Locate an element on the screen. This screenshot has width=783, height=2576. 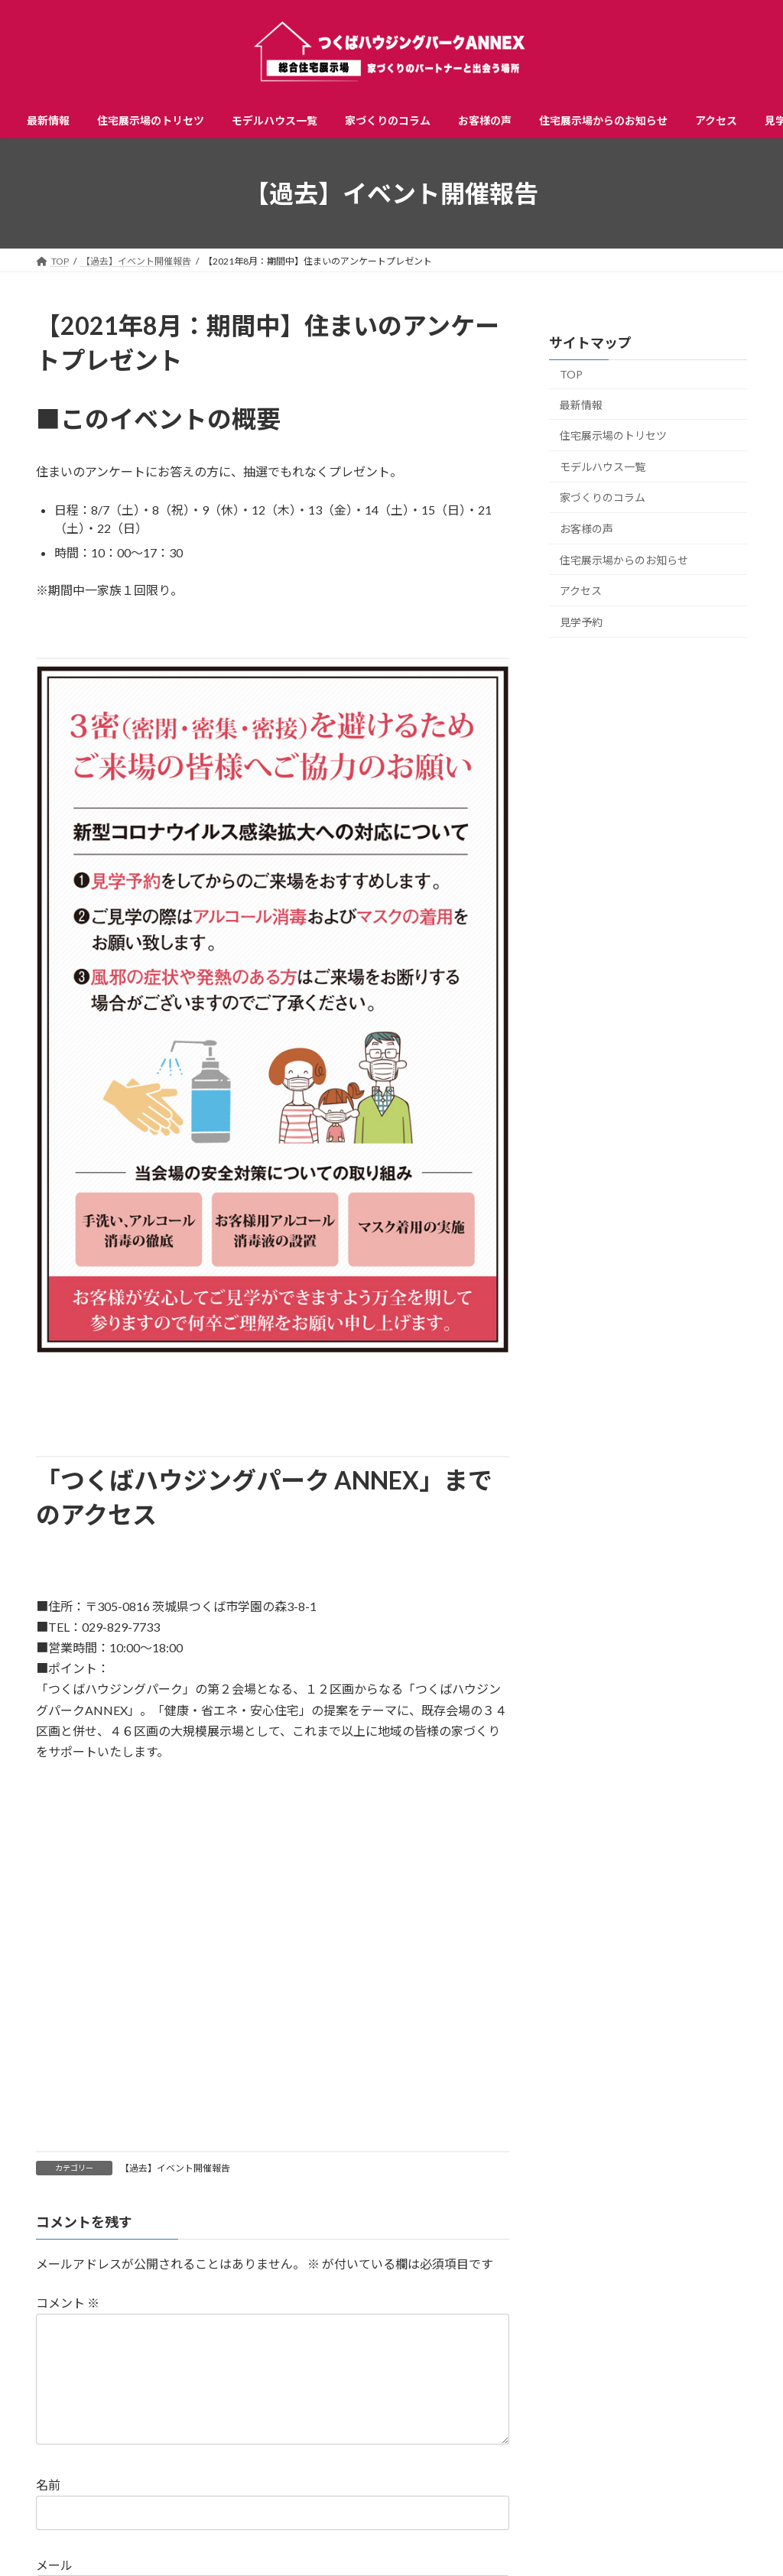
メール is located at coordinates (54, 2565).